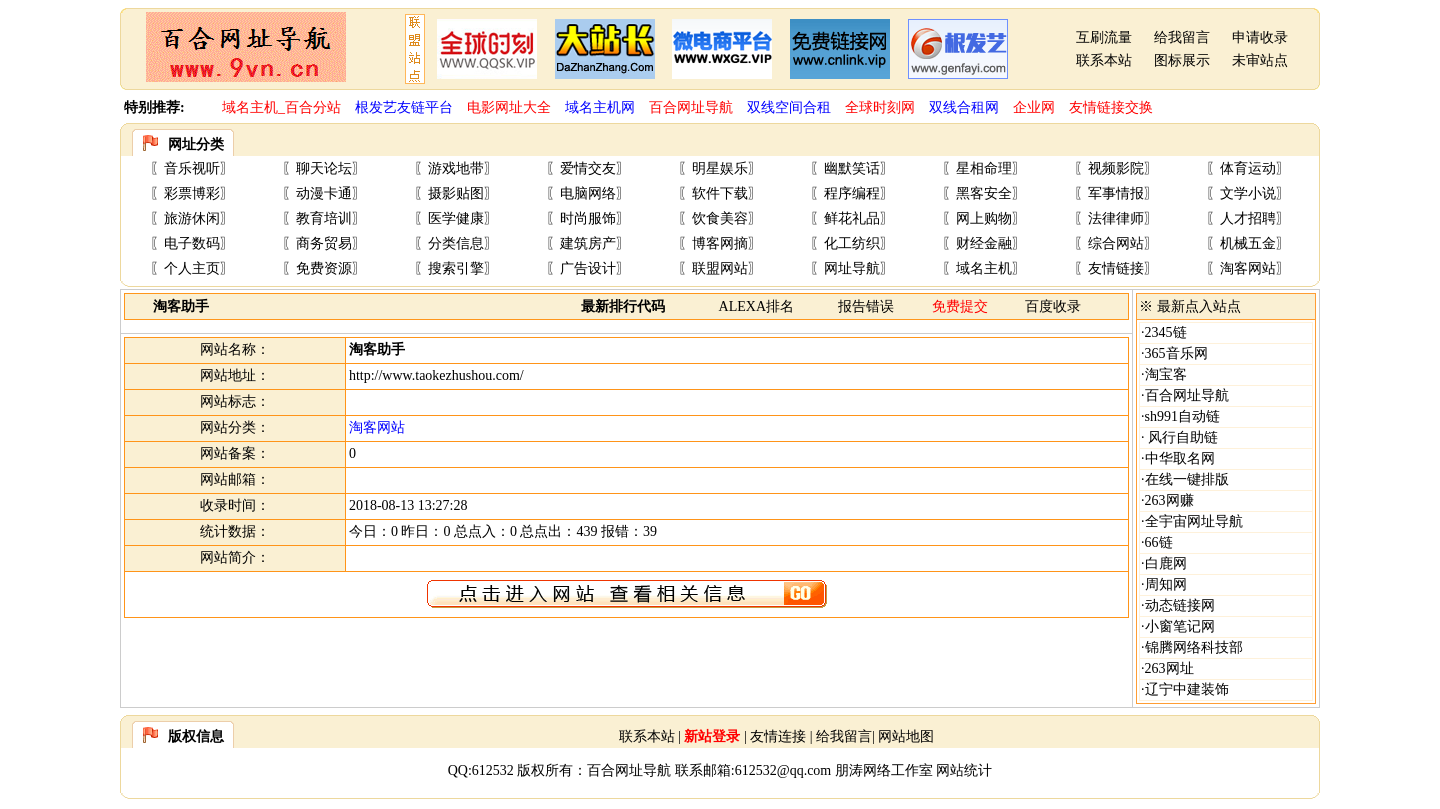 The image size is (1440, 809). Describe the element at coordinates (1187, 395) in the screenshot. I see `百合网址导航` at that location.